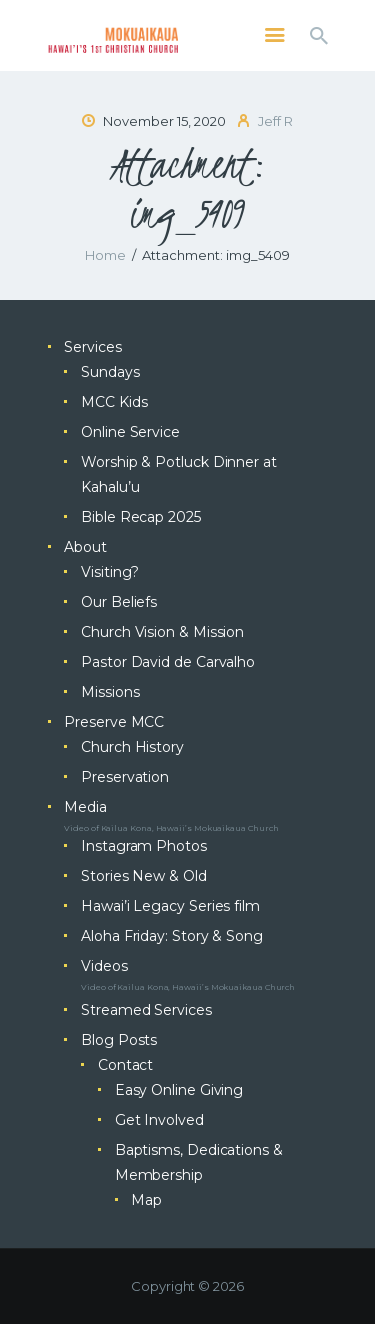 The height and width of the screenshot is (1324, 375). Describe the element at coordinates (146, 1200) in the screenshot. I see `Map` at that location.